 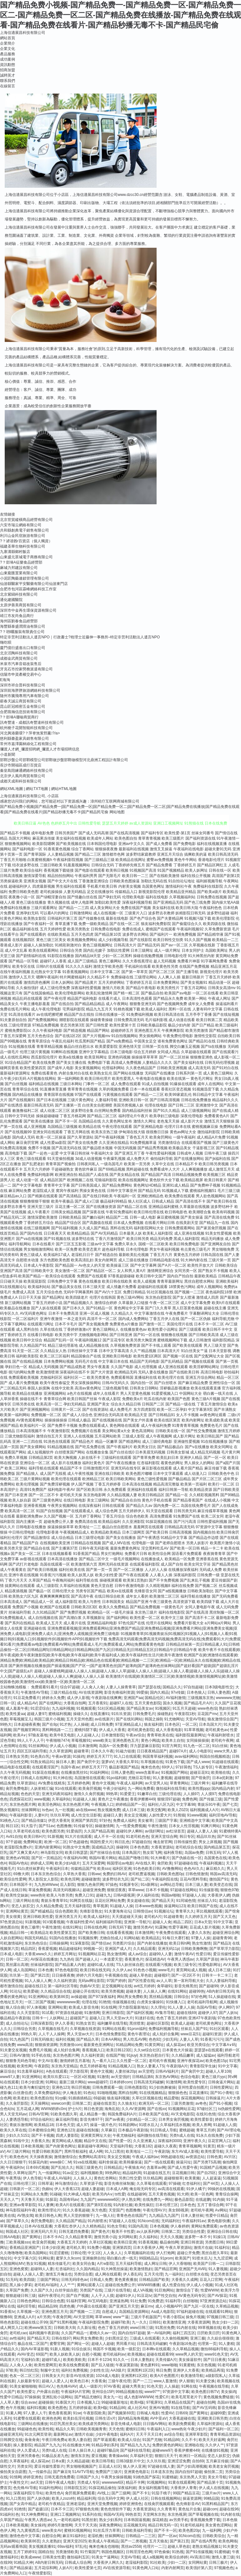 What do you see at coordinates (219, 2317) in the screenshot?
I see `97视频日韩三级` at bounding box center [219, 2317].